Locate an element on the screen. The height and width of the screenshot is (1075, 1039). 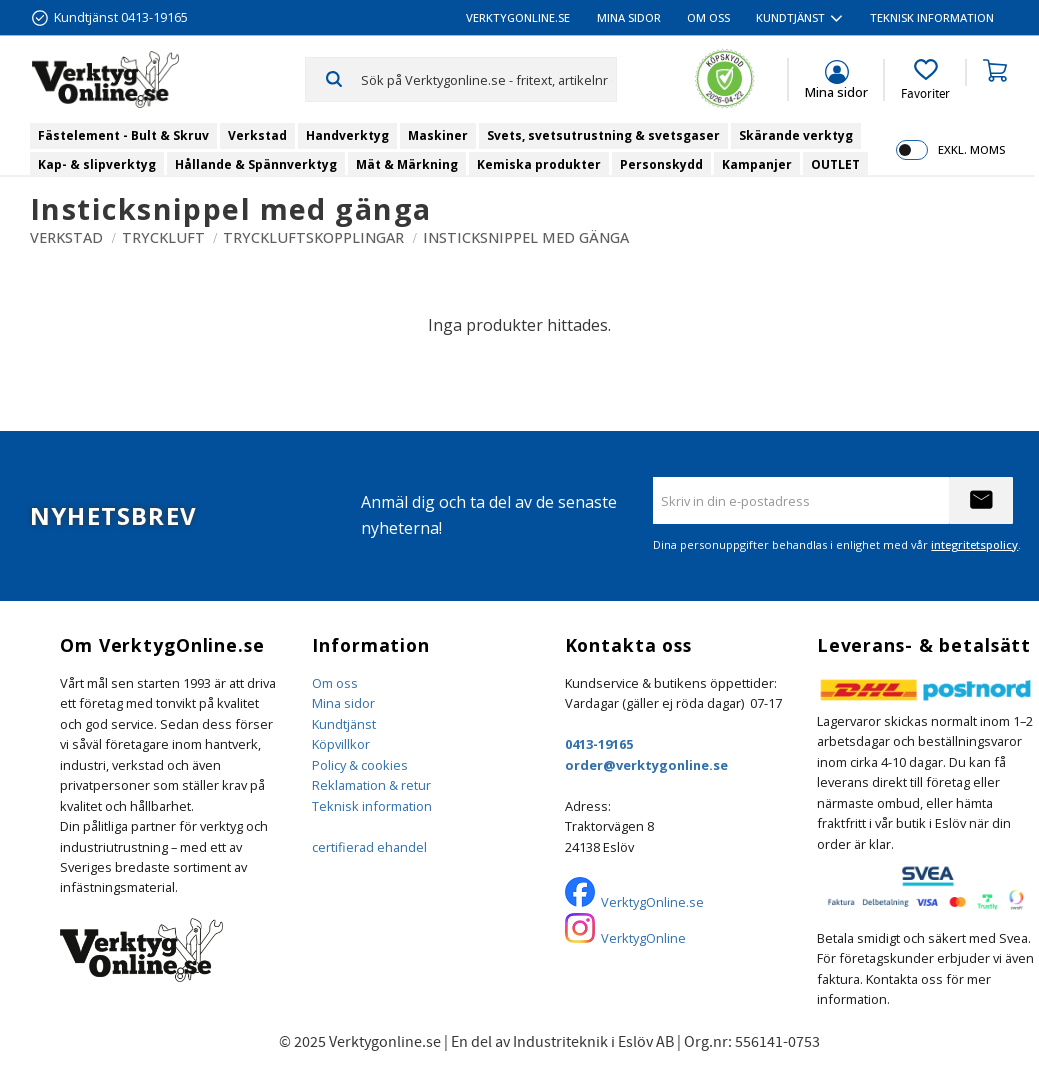
Kap- & slipverktyg [menuitem] is located at coordinates (97, 164).